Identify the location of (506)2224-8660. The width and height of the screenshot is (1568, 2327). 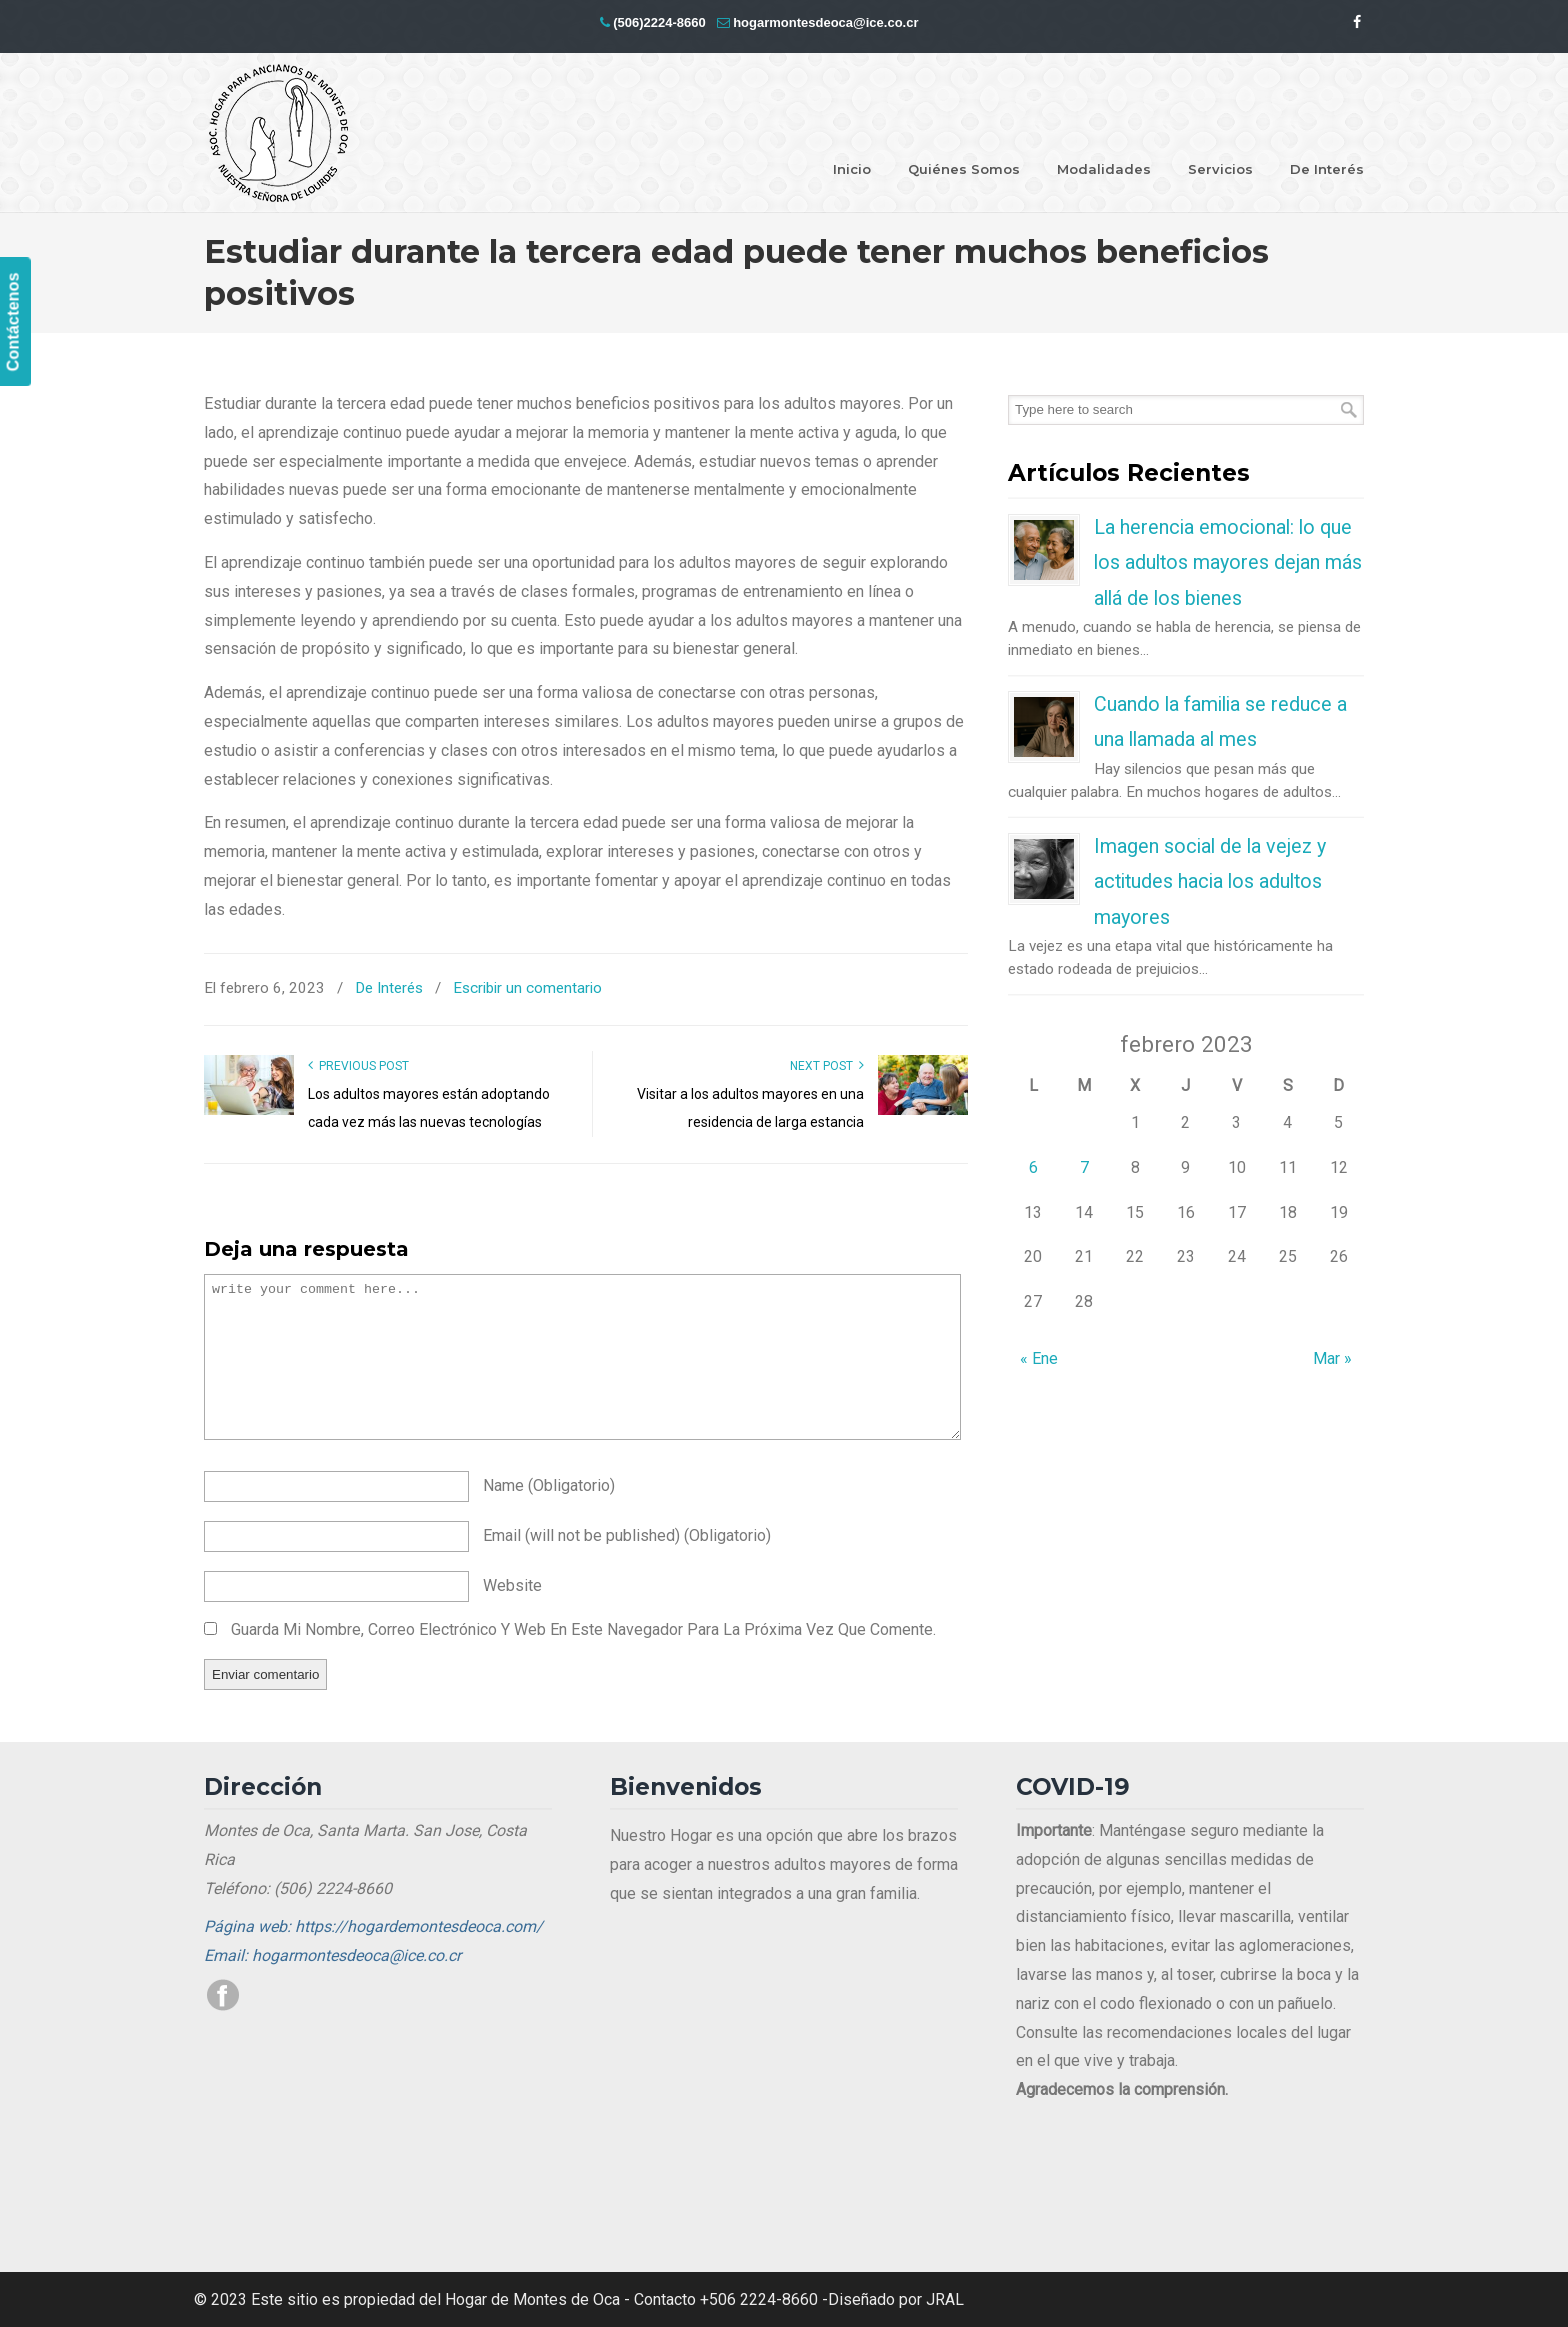
(659, 22).